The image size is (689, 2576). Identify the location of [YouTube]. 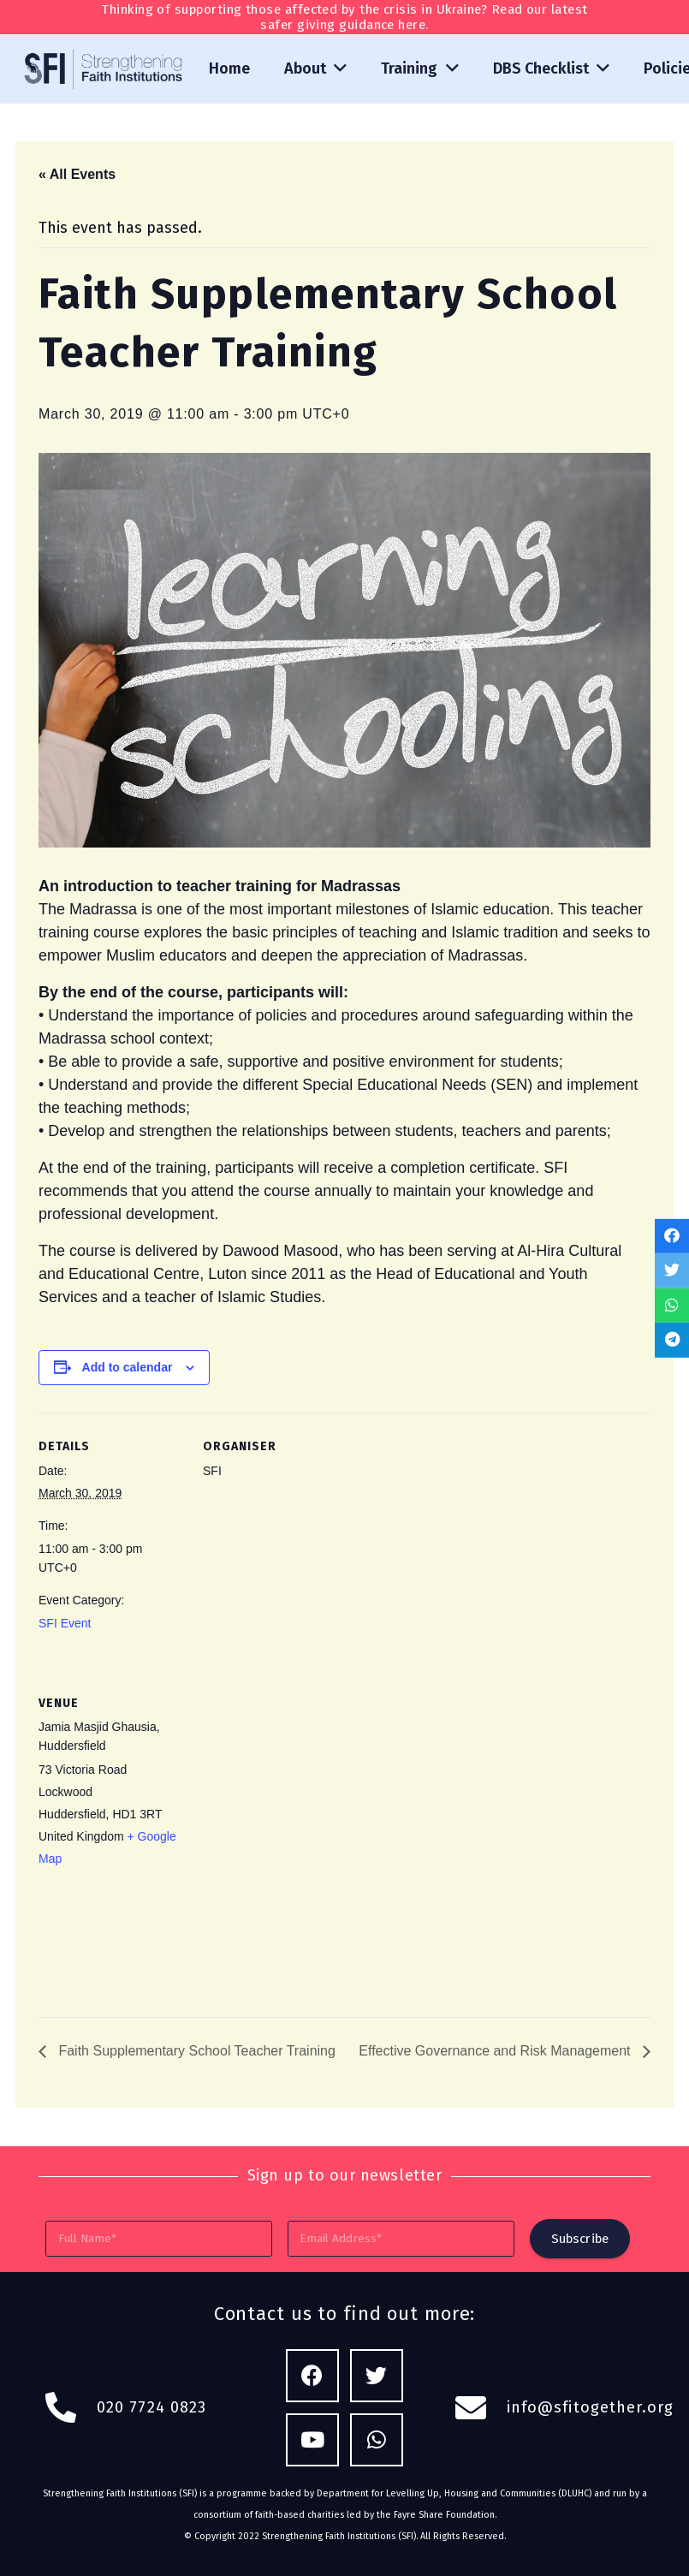
(313, 2440).